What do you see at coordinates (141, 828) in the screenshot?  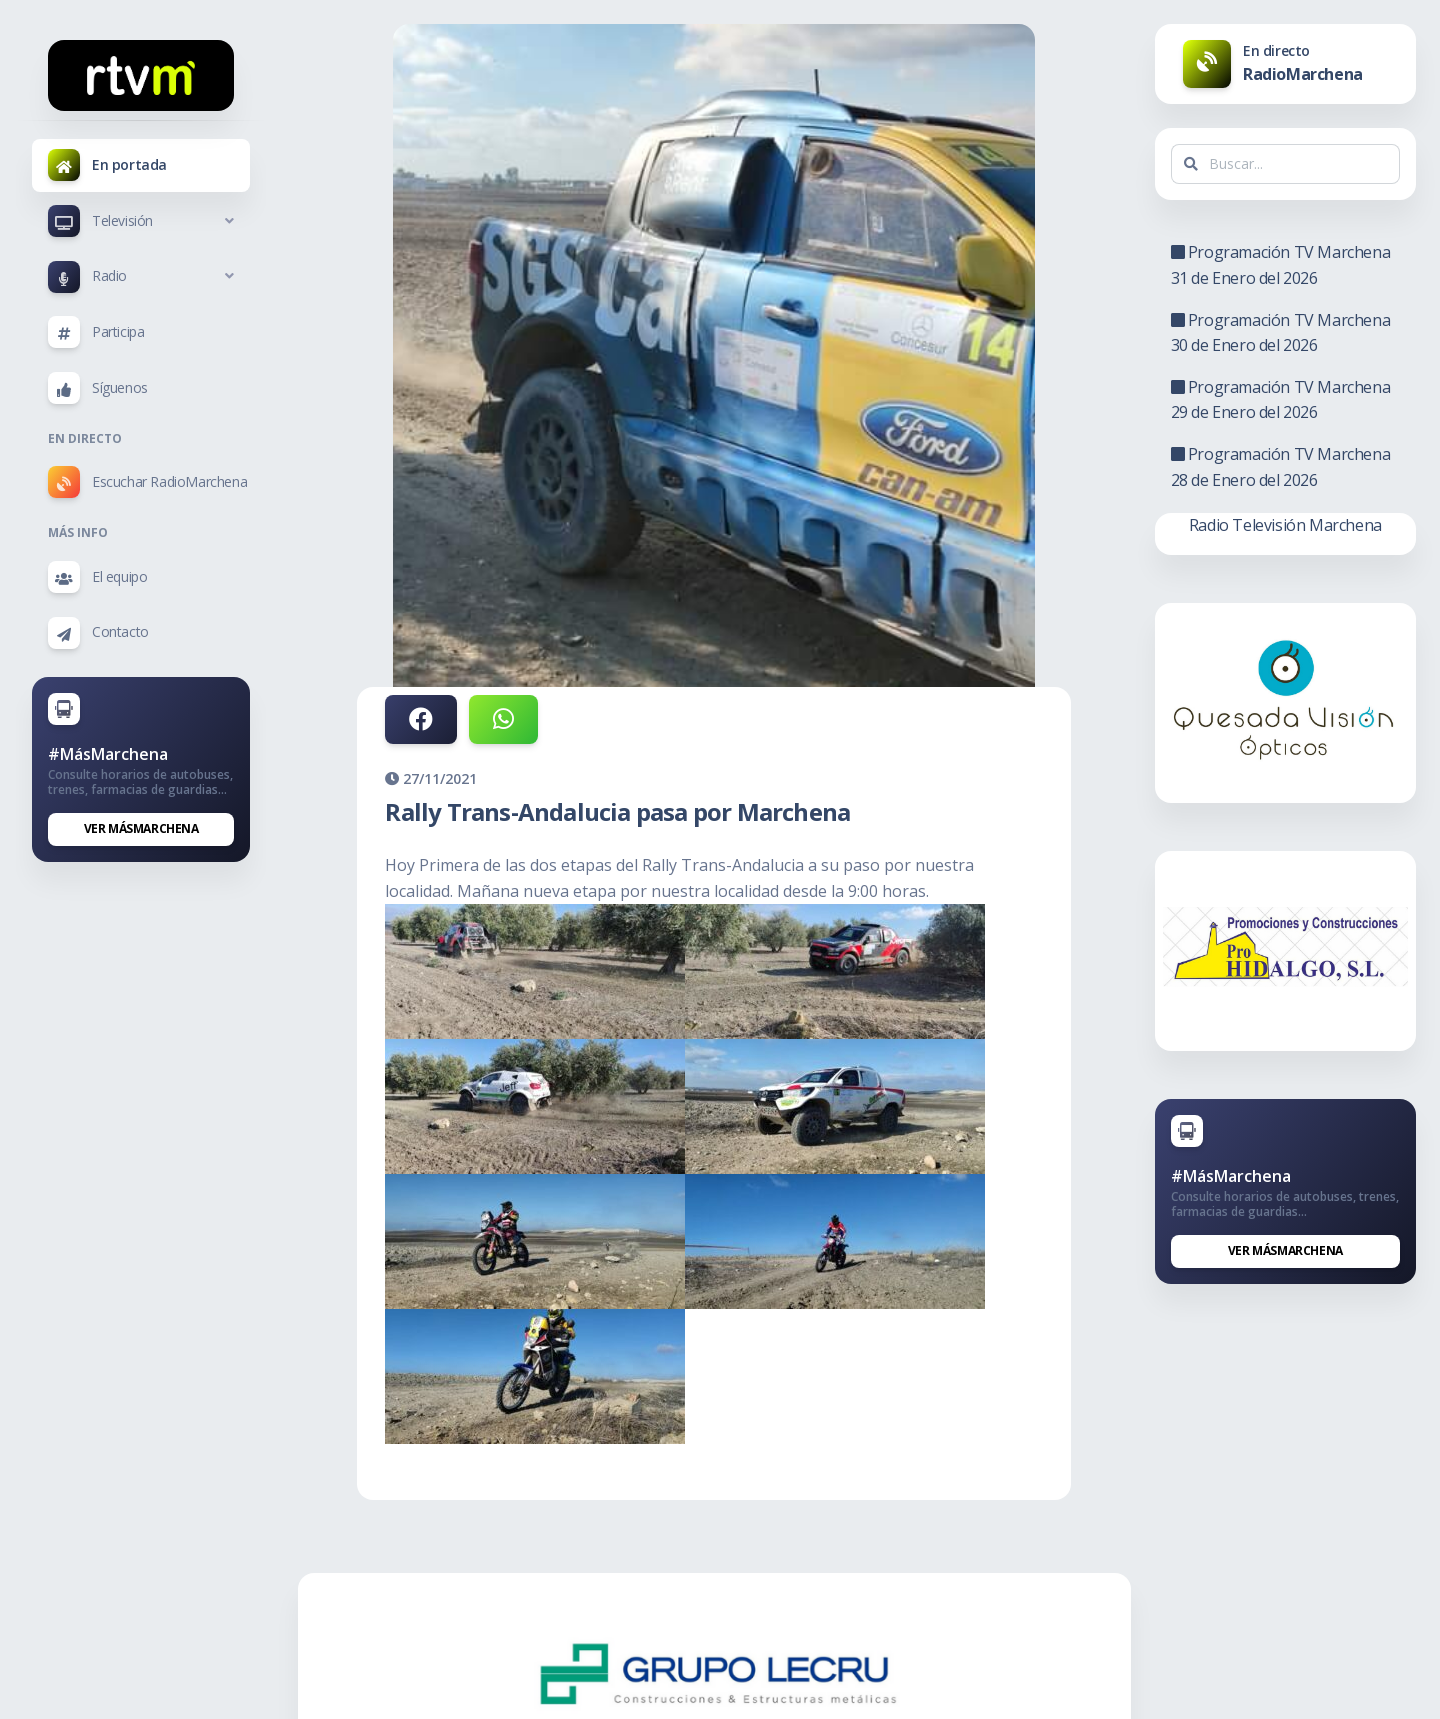 I see `Ver MásMarchena` at bounding box center [141, 828].